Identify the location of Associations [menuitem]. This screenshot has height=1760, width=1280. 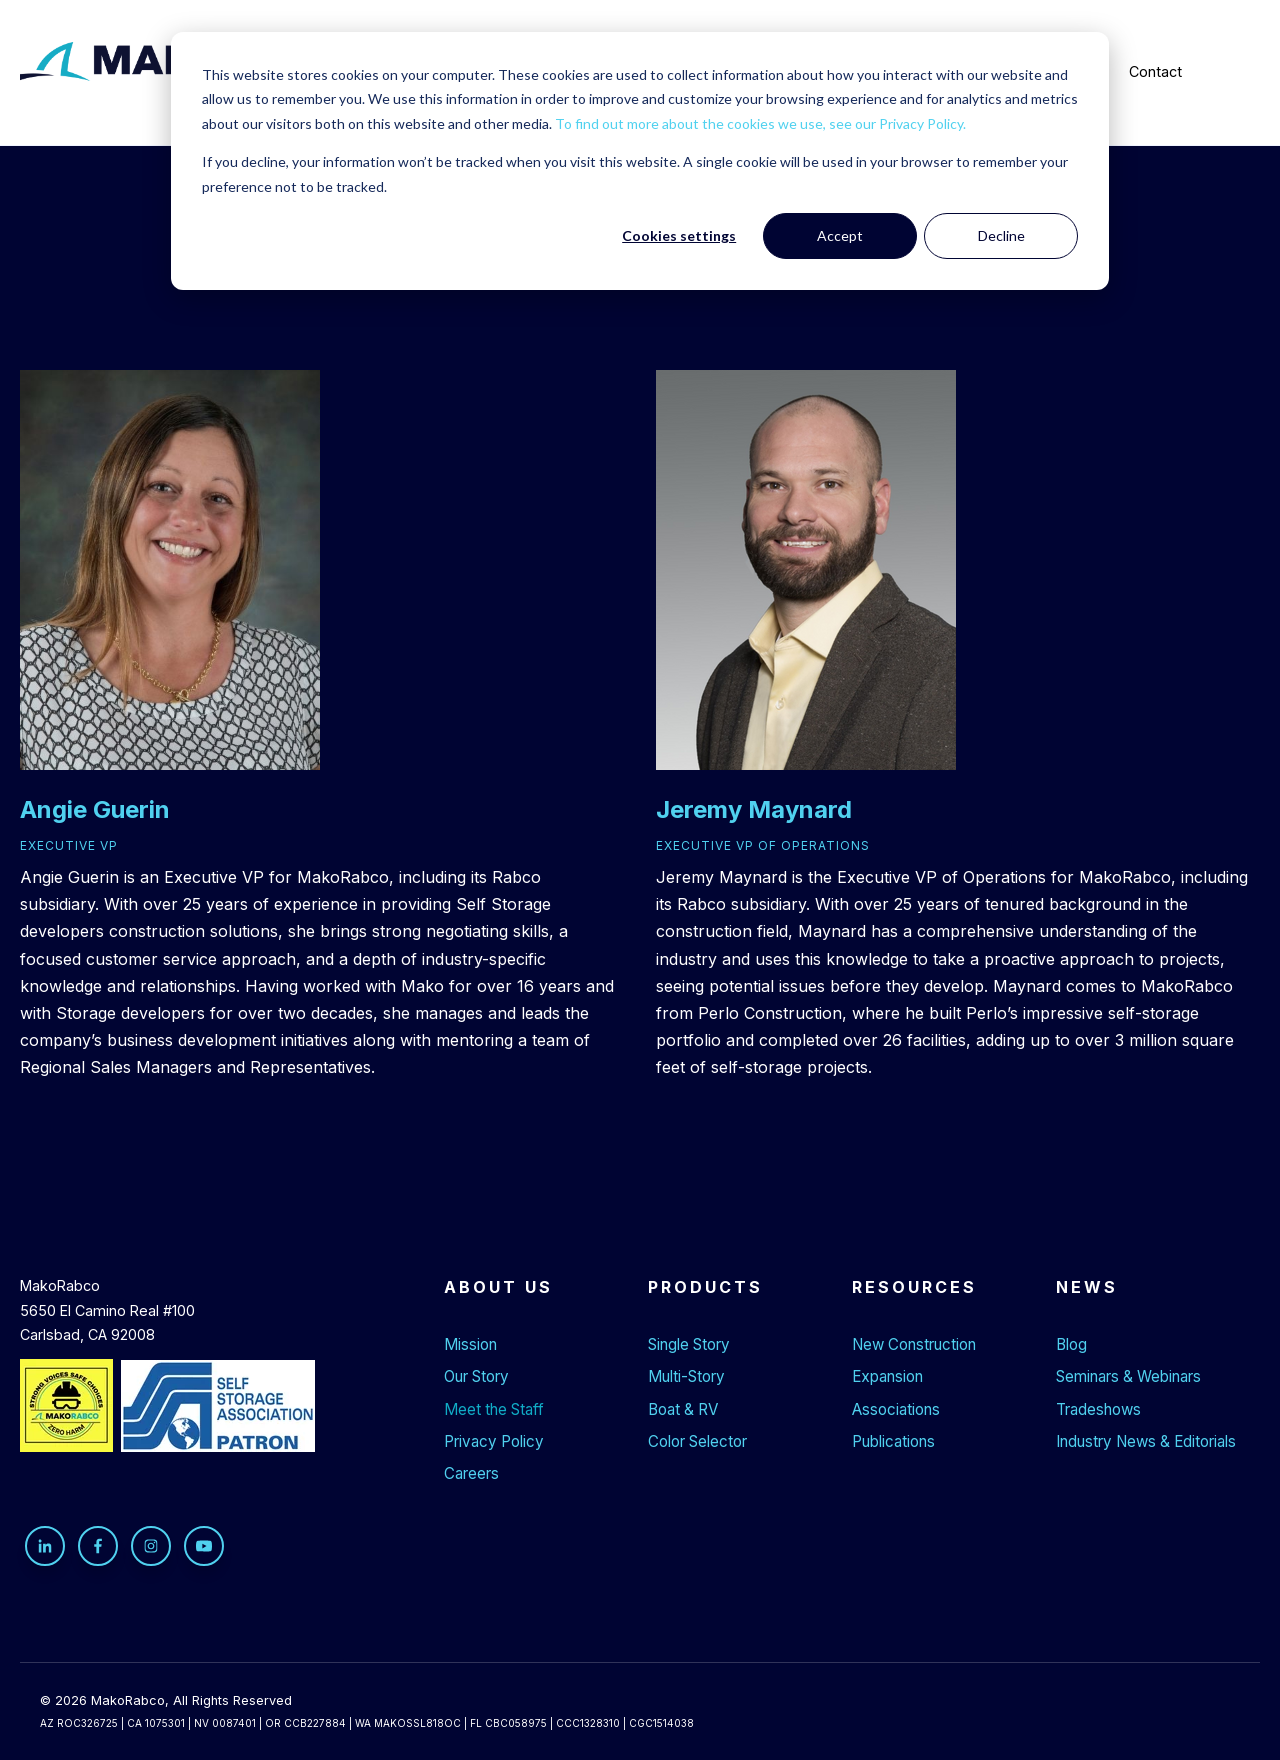
(896, 1409).